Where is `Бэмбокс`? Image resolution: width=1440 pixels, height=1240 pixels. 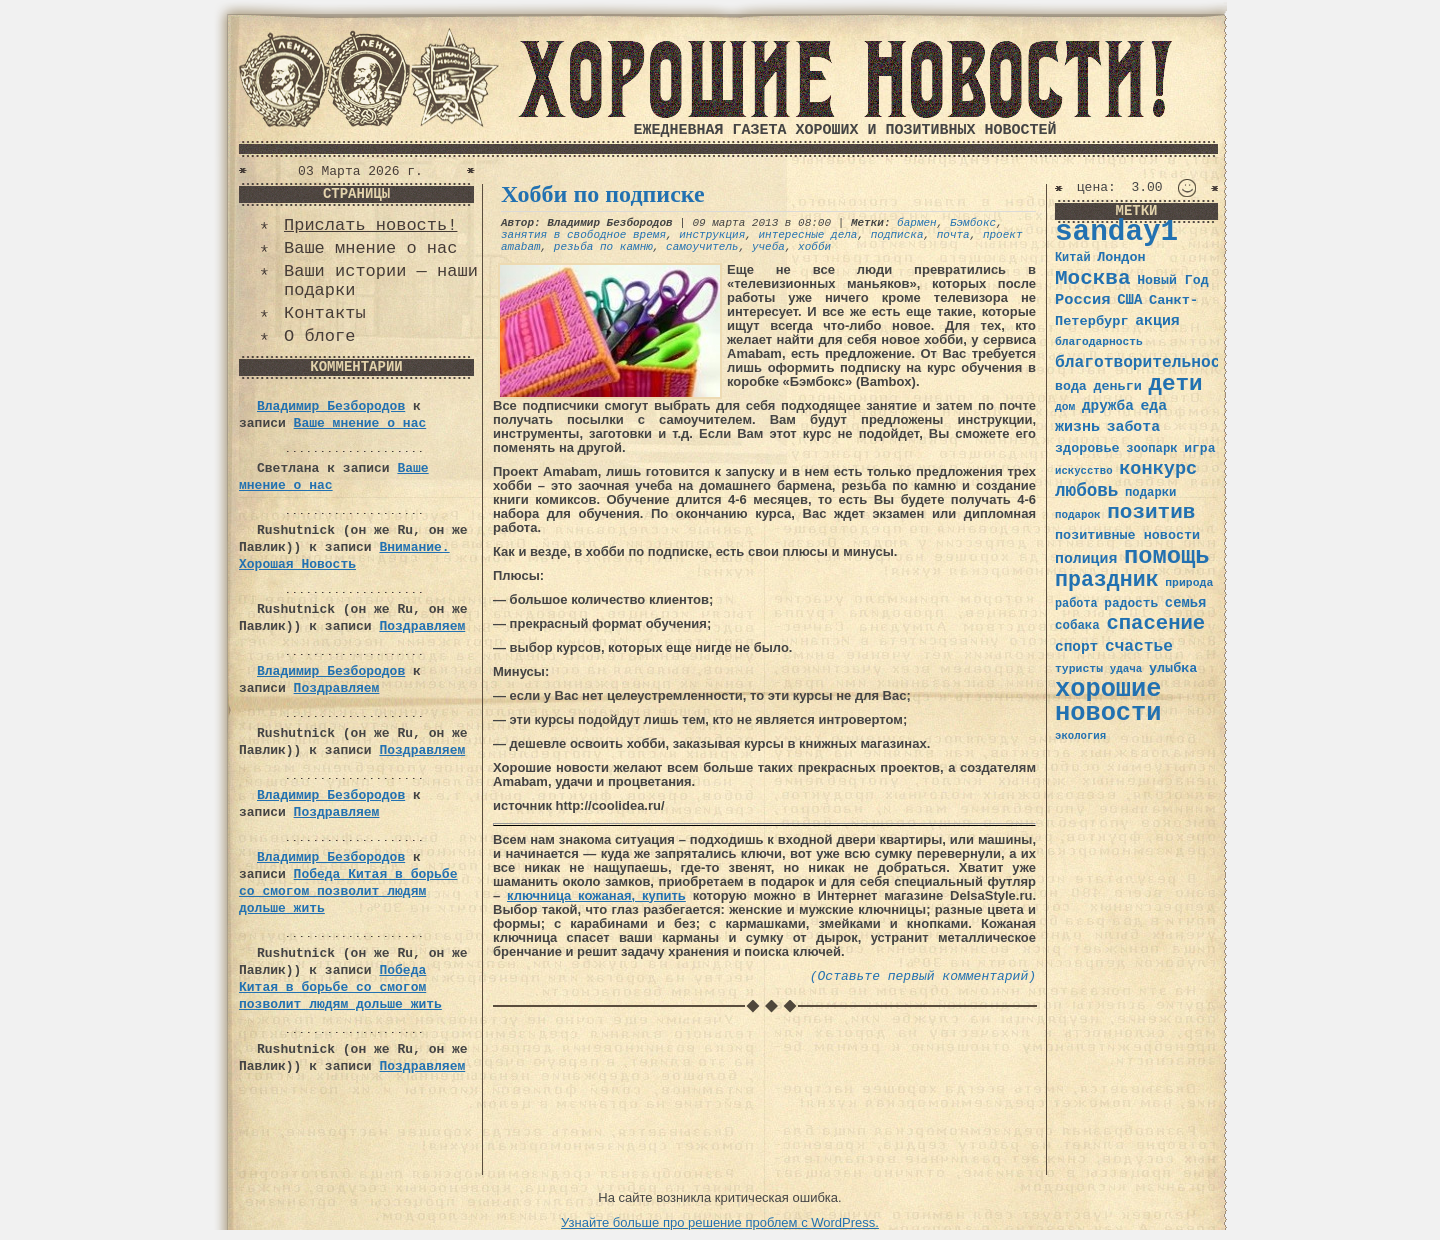
Бэмбокс is located at coordinates (973, 223).